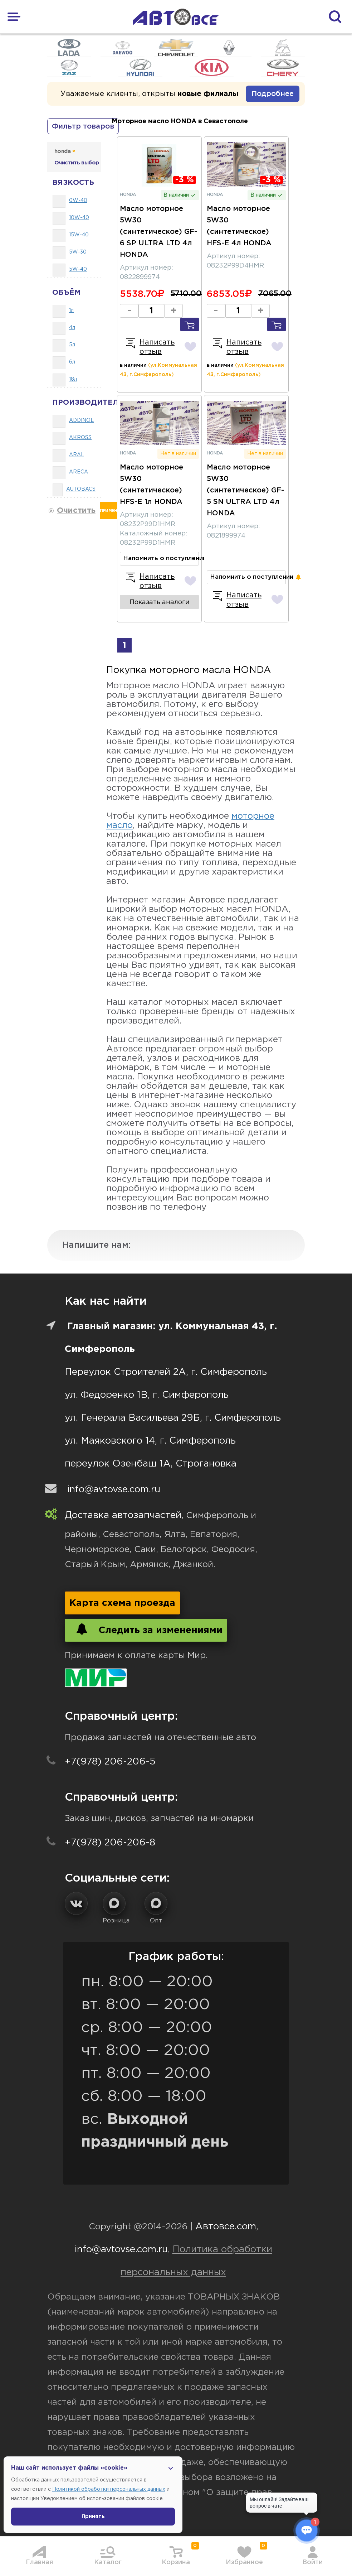 This screenshot has height=2576, width=352. What do you see at coordinates (110, 1843) in the screenshot?
I see `+7(978) 206-206-8` at bounding box center [110, 1843].